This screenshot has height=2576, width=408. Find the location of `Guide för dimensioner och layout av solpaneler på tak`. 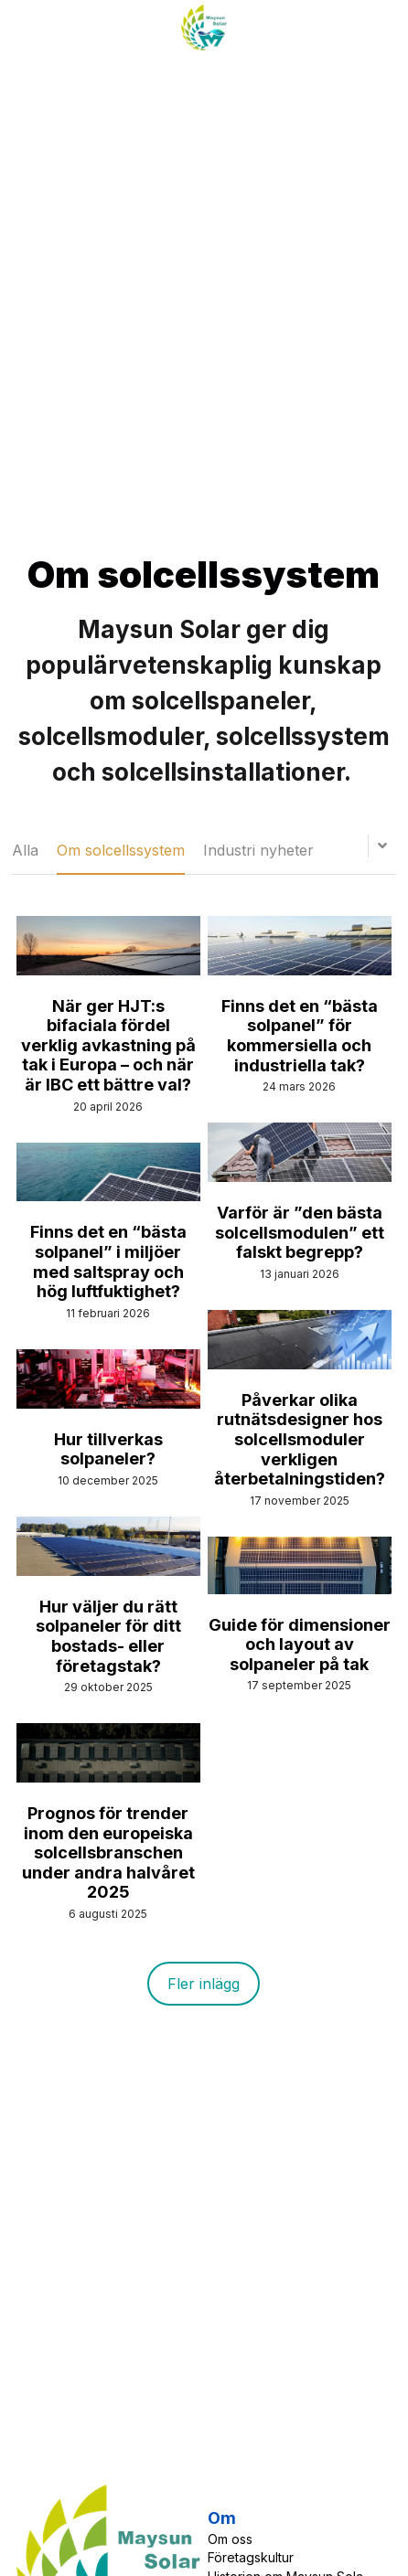

Guide för dimensioner och layout av solpaneler på tak is located at coordinates (300, 1644).